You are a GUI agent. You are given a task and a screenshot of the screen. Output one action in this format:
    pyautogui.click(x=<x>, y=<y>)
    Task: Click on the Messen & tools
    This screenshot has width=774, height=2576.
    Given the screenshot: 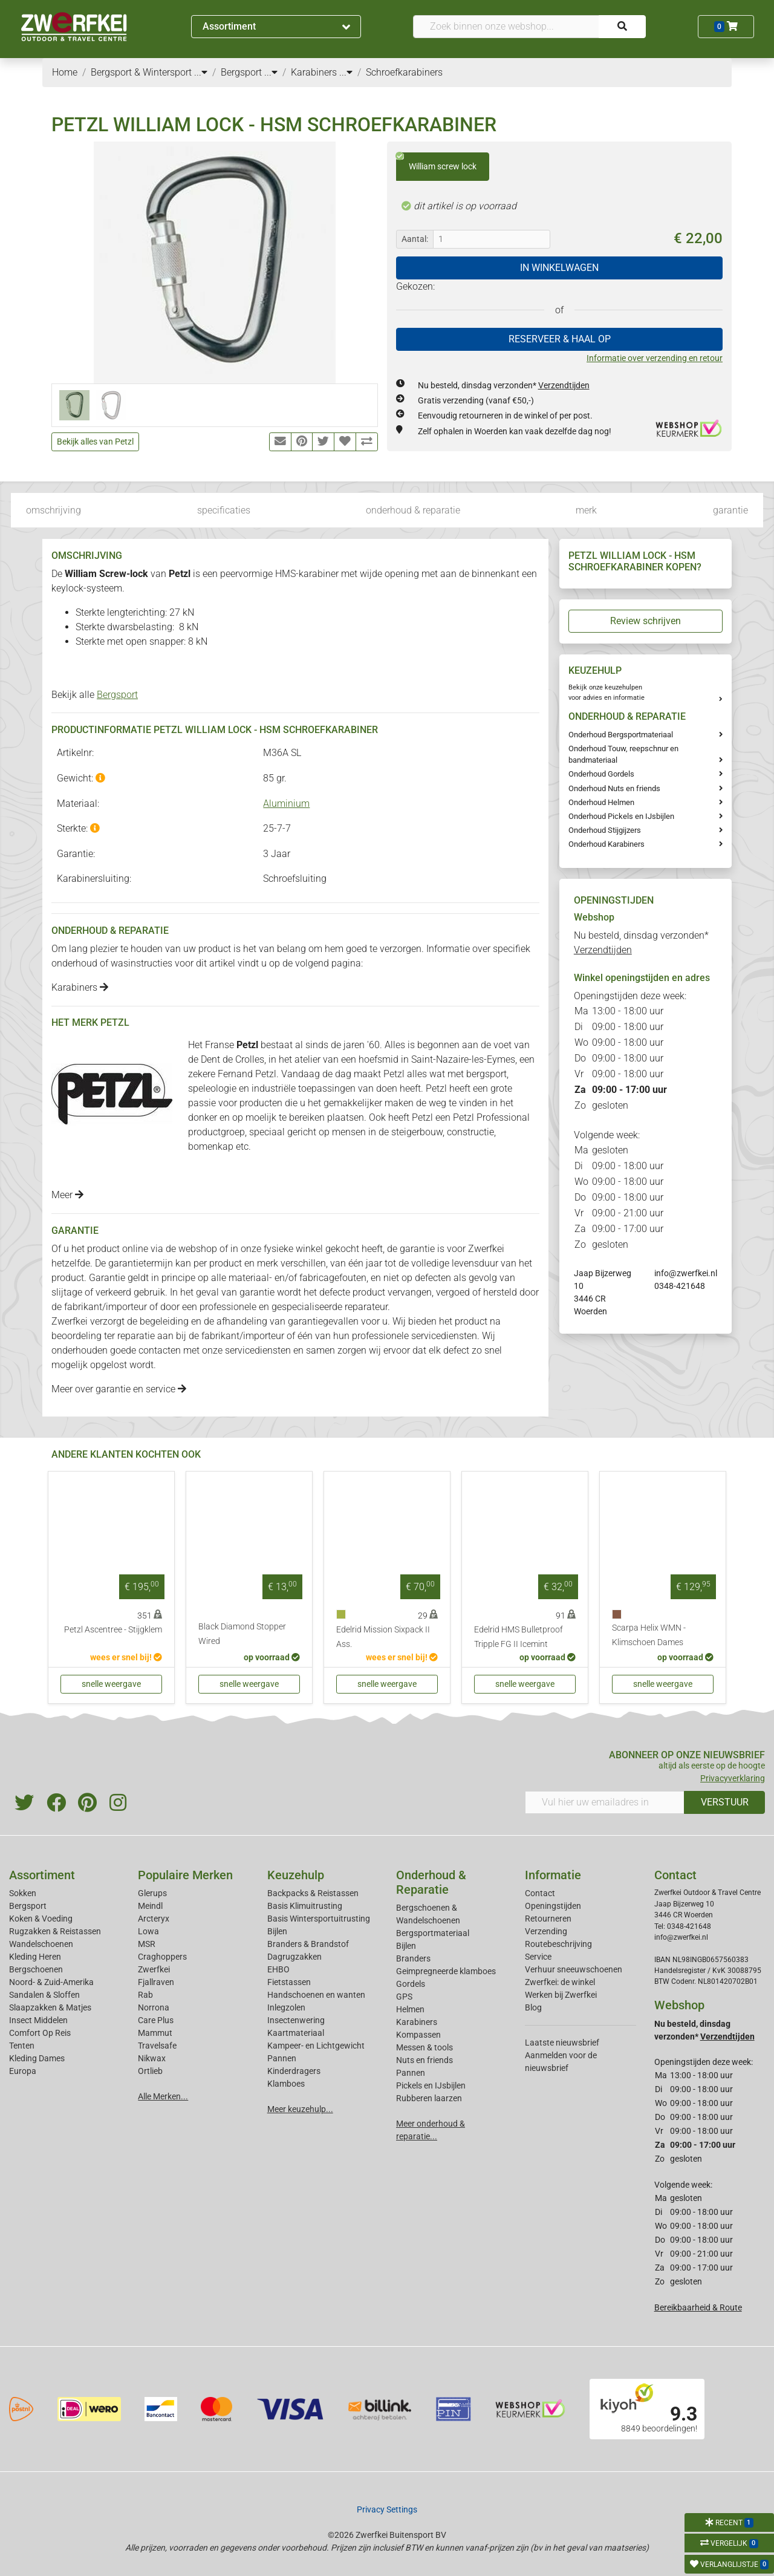 What is the action you would take?
    pyautogui.click(x=424, y=2047)
    